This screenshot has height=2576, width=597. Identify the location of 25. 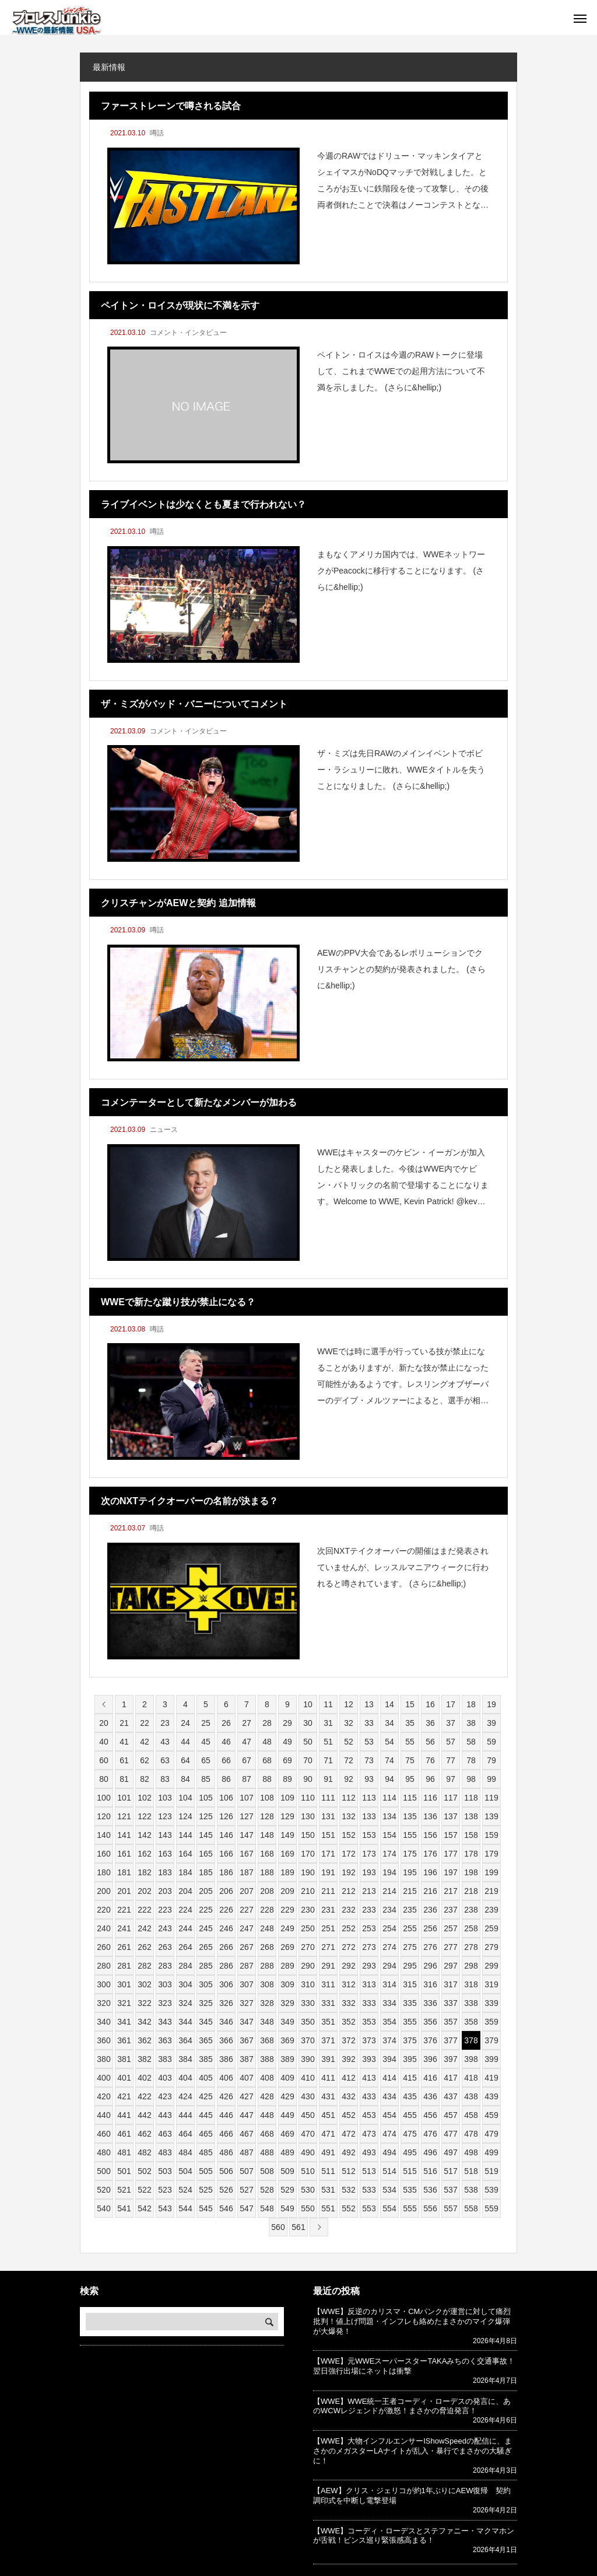
(205, 1723).